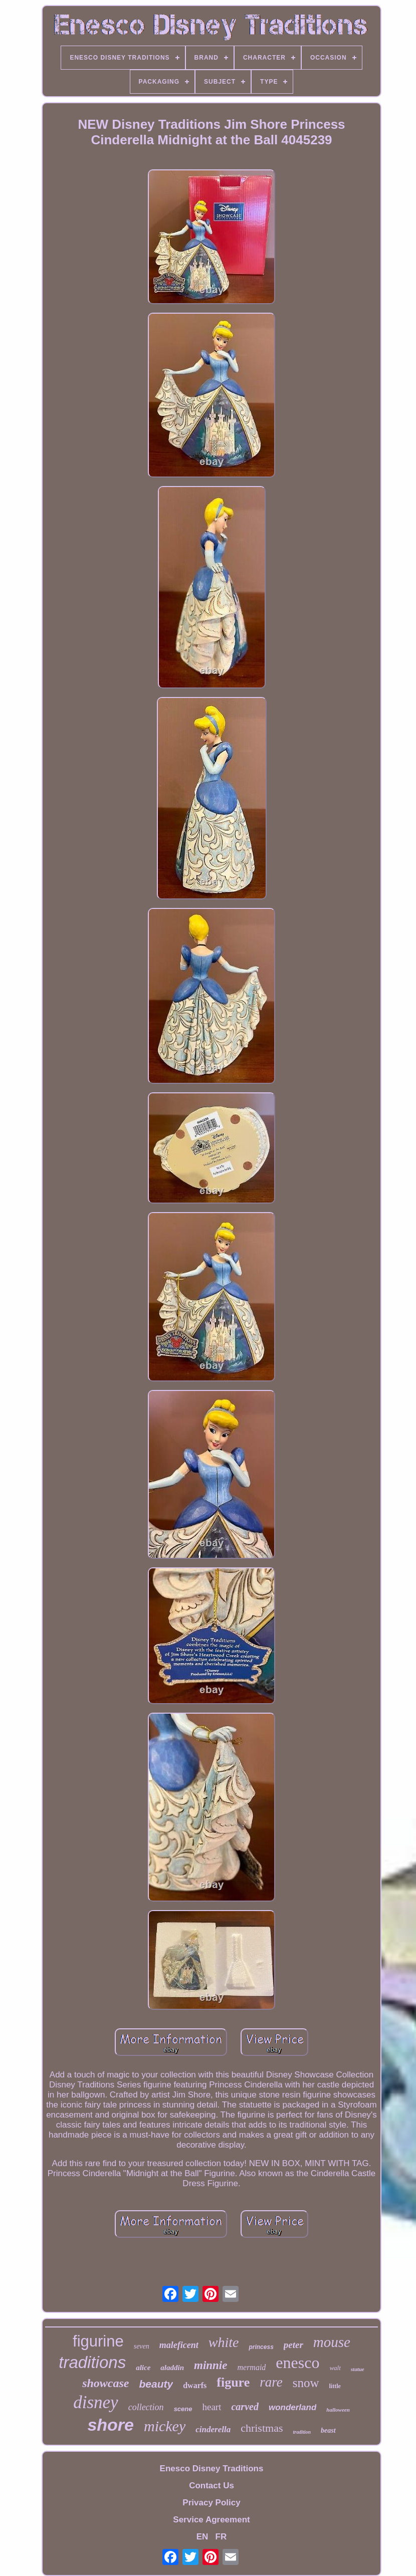  What do you see at coordinates (212, 2407) in the screenshot?
I see `heart` at bounding box center [212, 2407].